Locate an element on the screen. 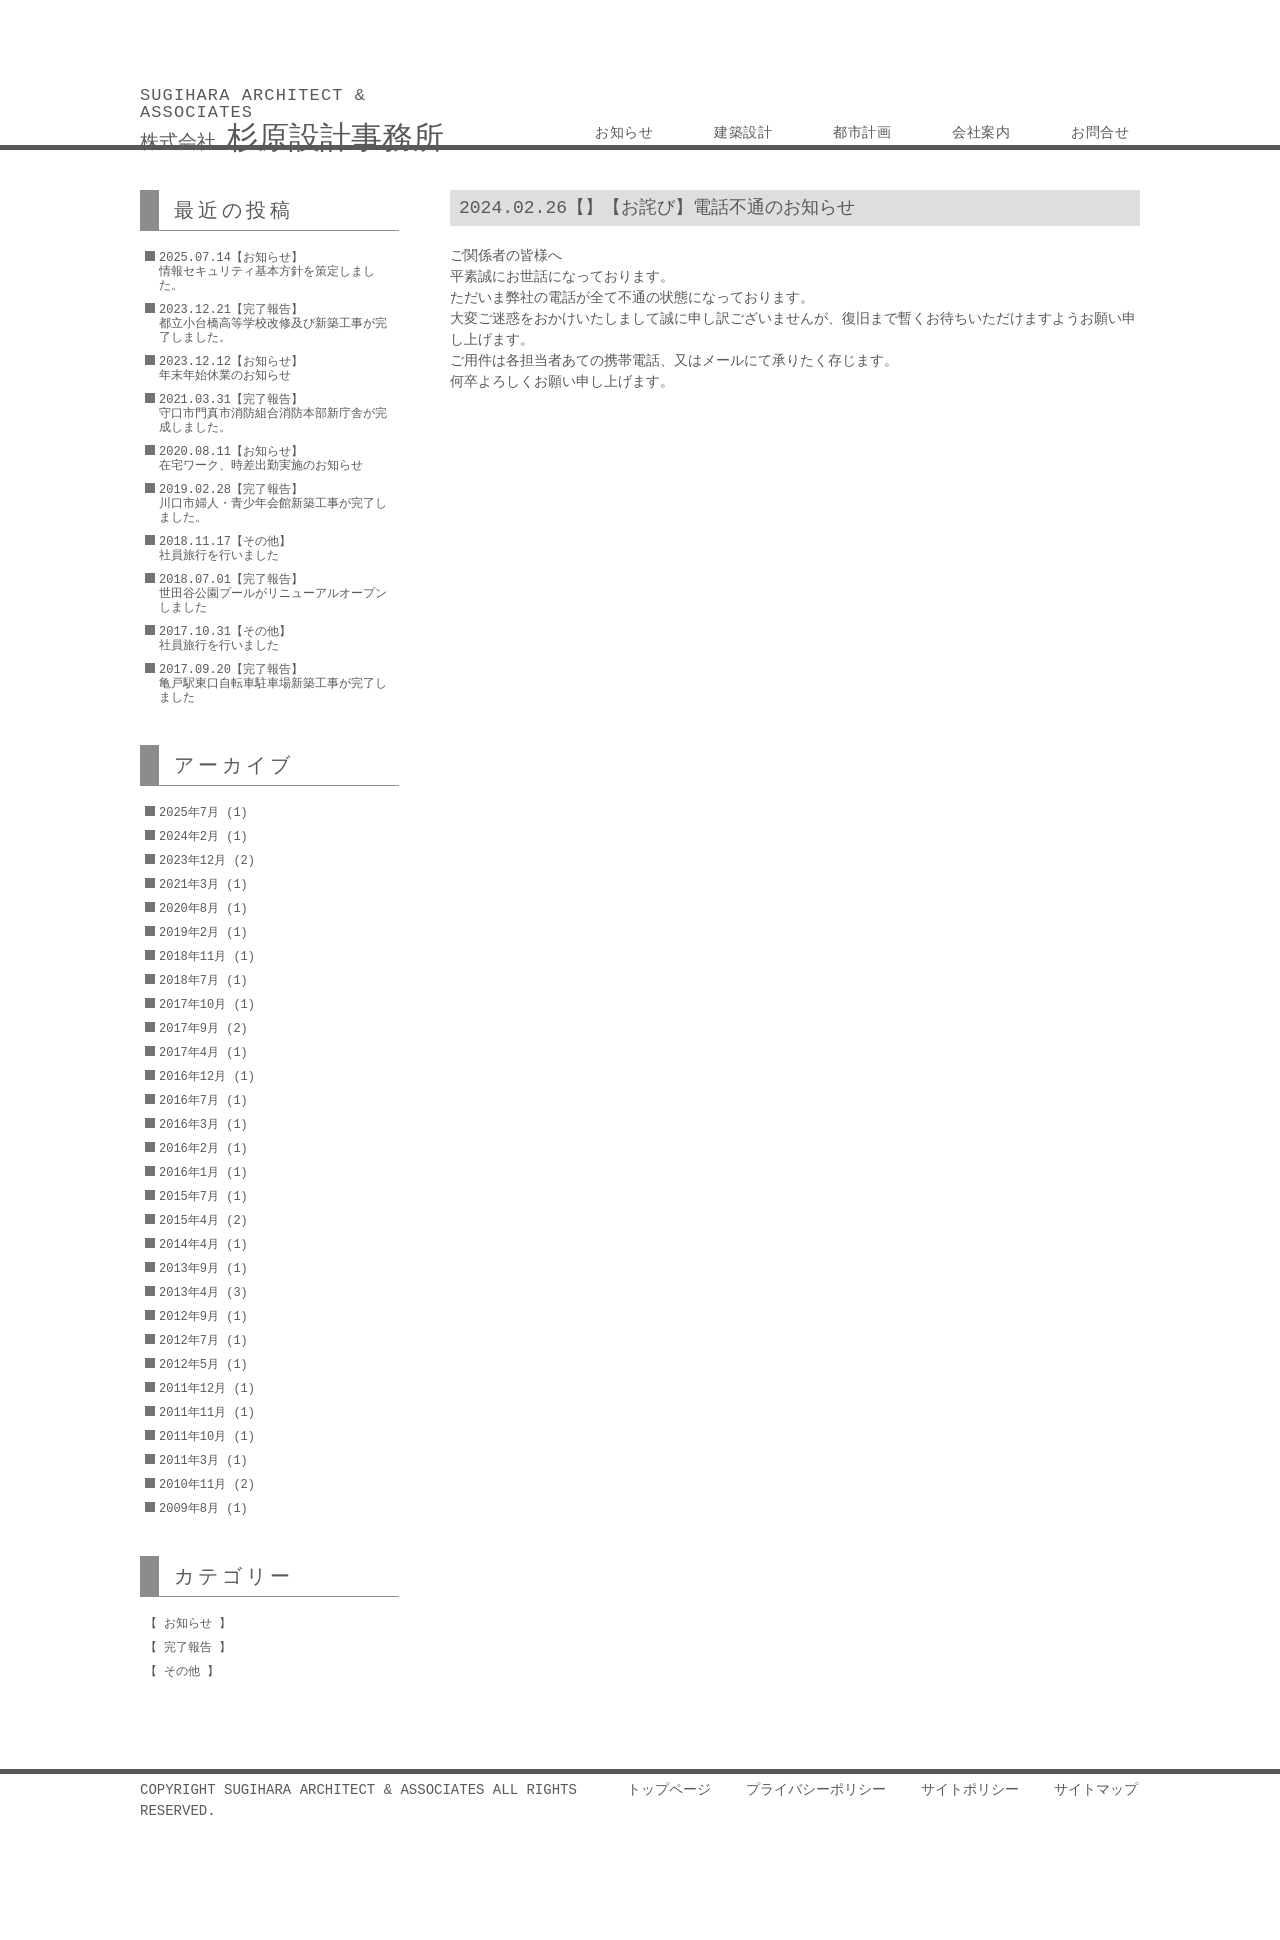  2012年9月 is located at coordinates (189, 1316).